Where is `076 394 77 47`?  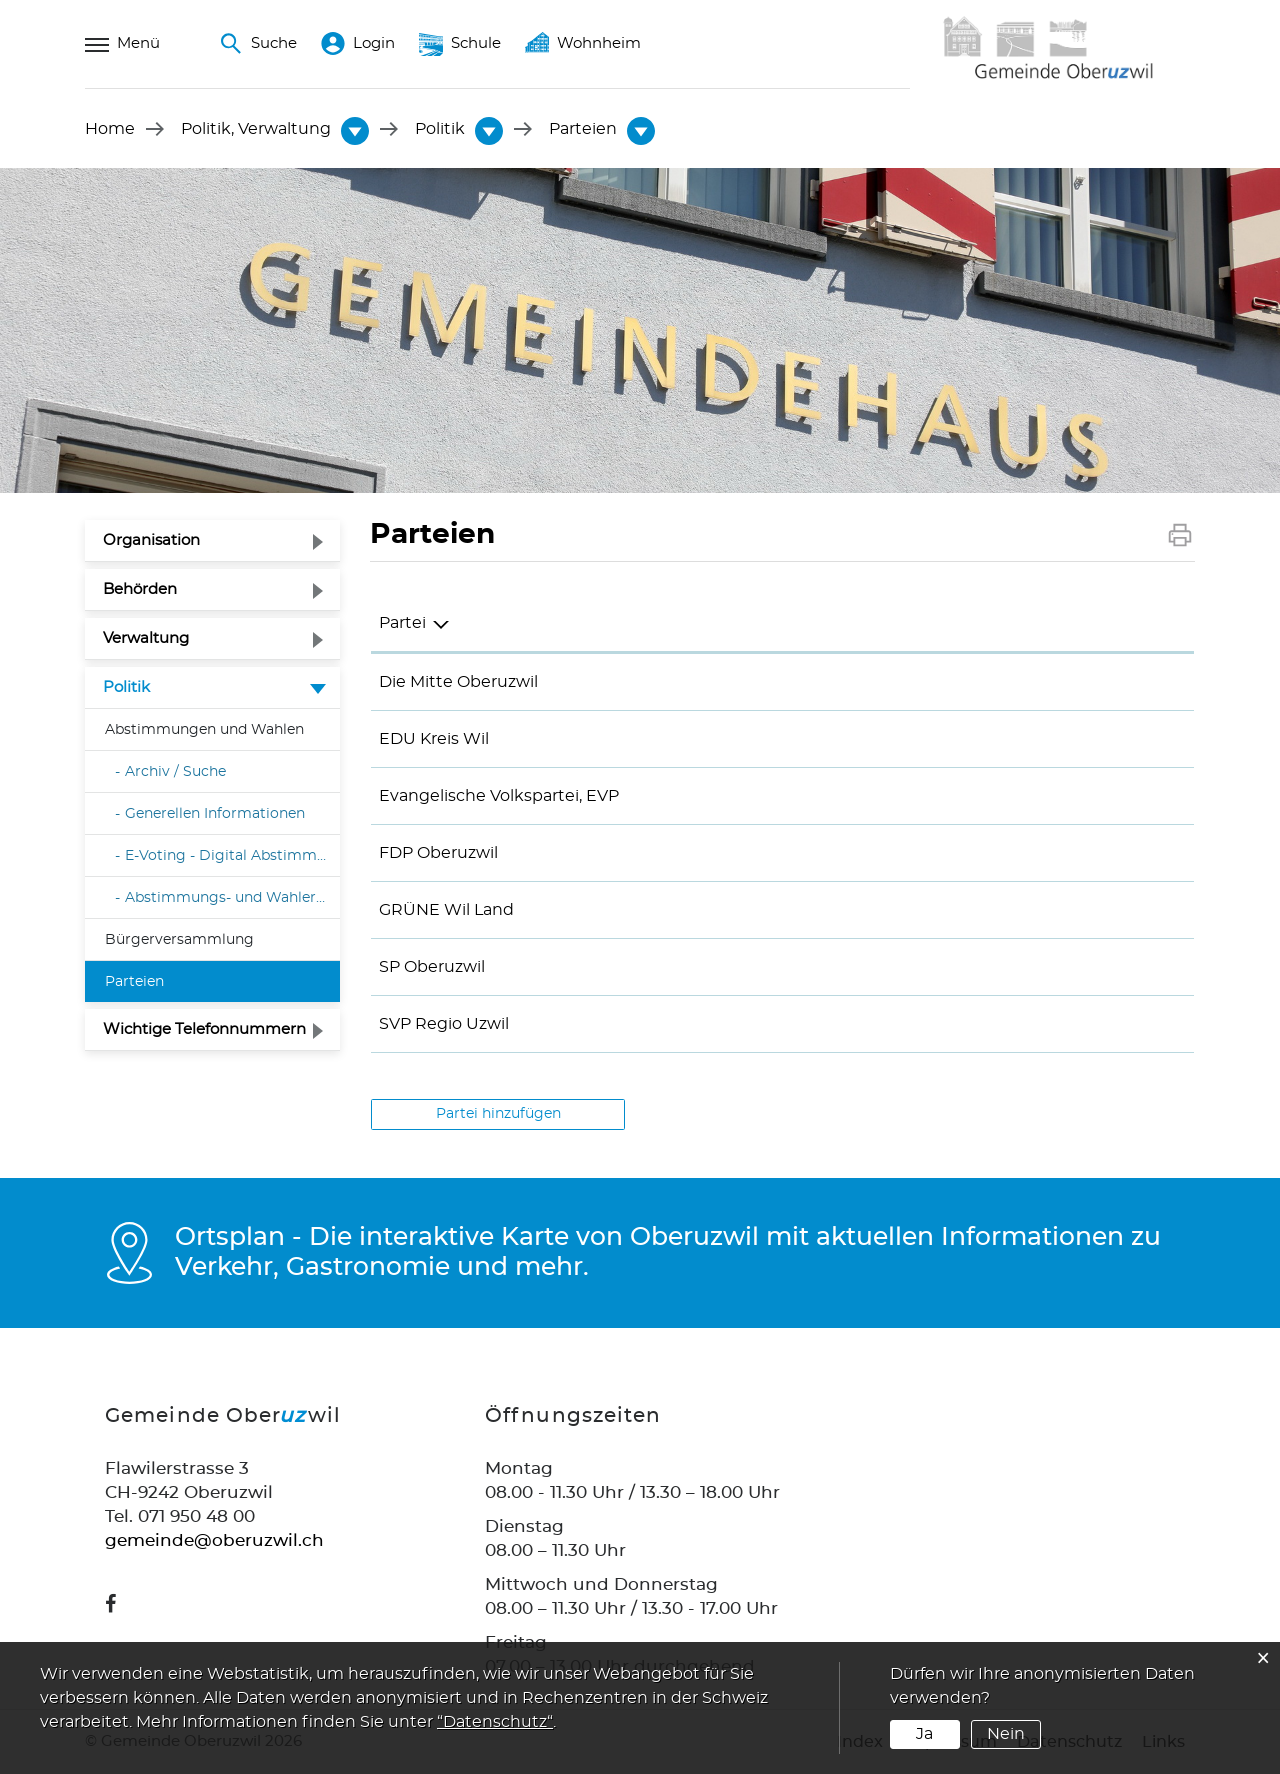
076 394 77 47 is located at coordinates (699, 853).